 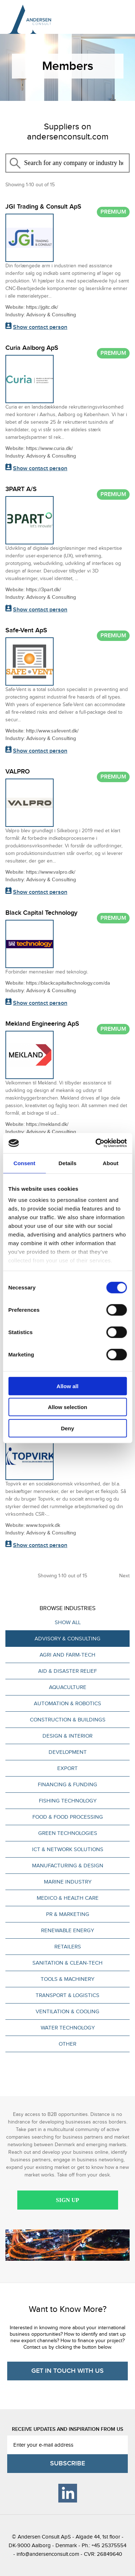 What do you see at coordinates (43, 206) in the screenshot?
I see `JGI Trading & Consult ApS` at bounding box center [43, 206].